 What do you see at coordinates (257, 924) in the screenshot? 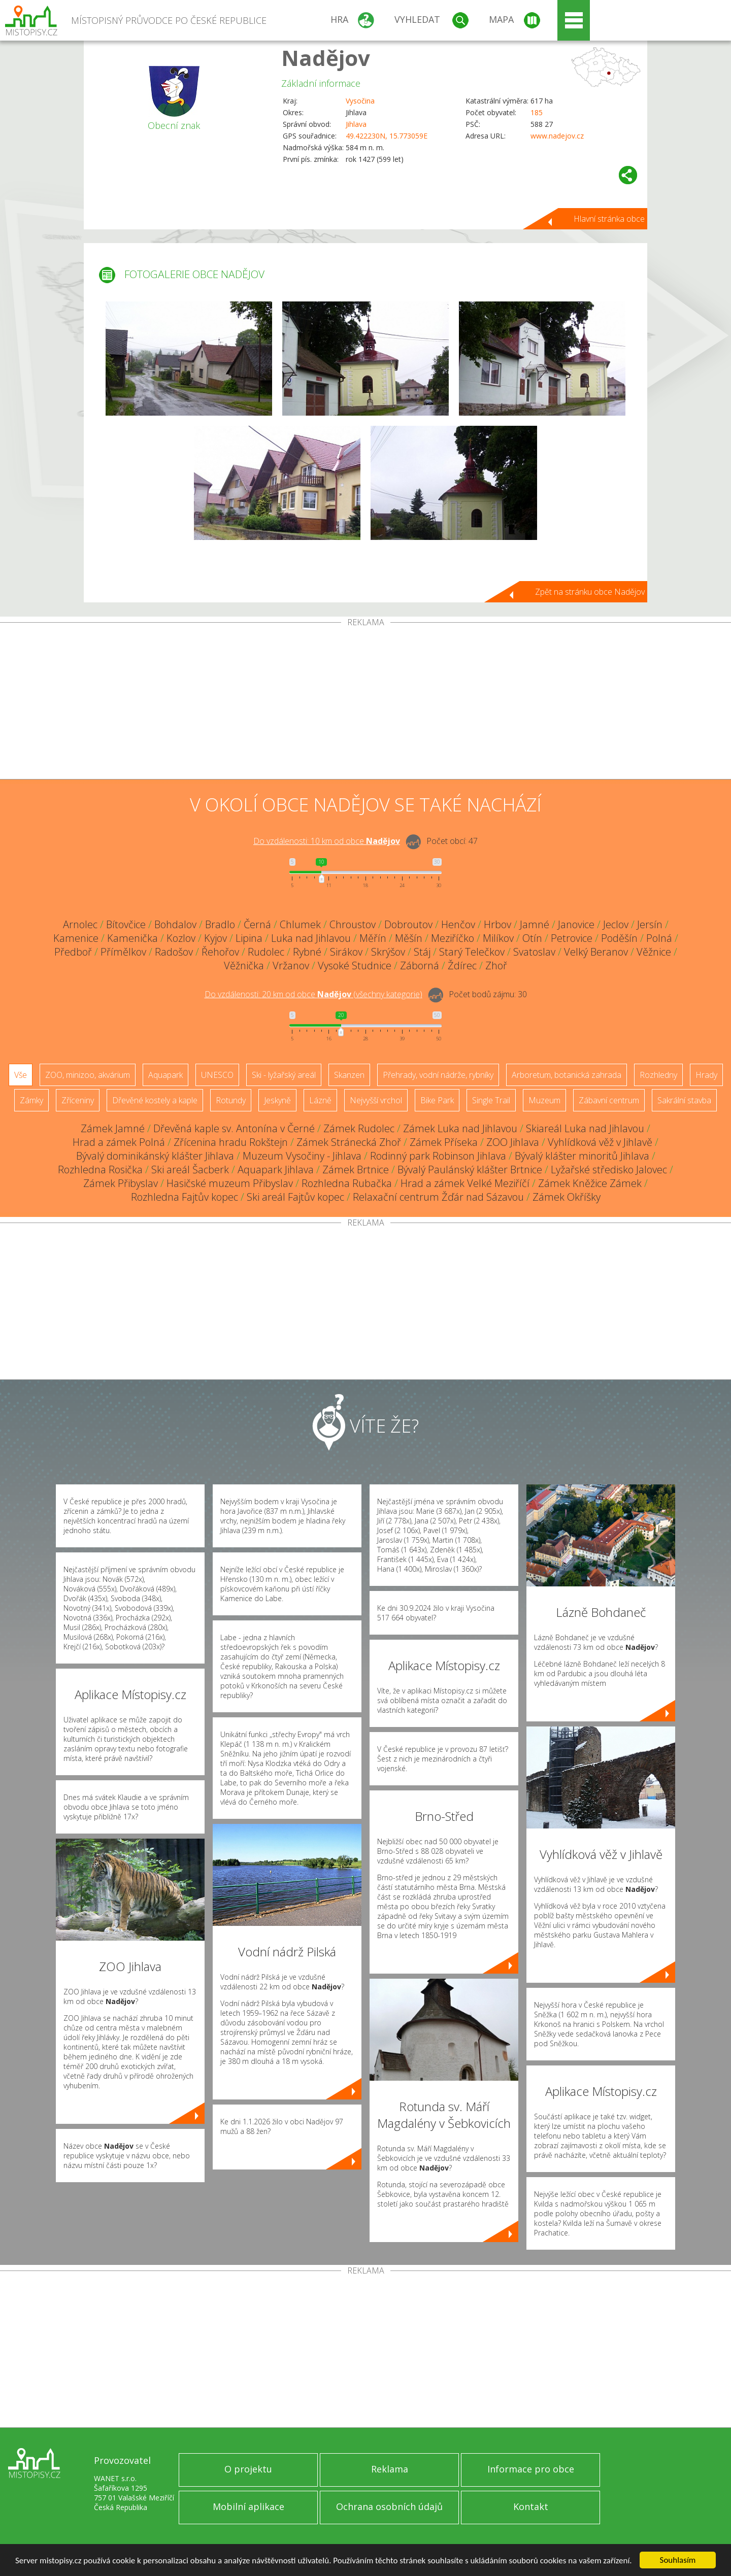
I see `Černá` at bounding box center [257, 924].